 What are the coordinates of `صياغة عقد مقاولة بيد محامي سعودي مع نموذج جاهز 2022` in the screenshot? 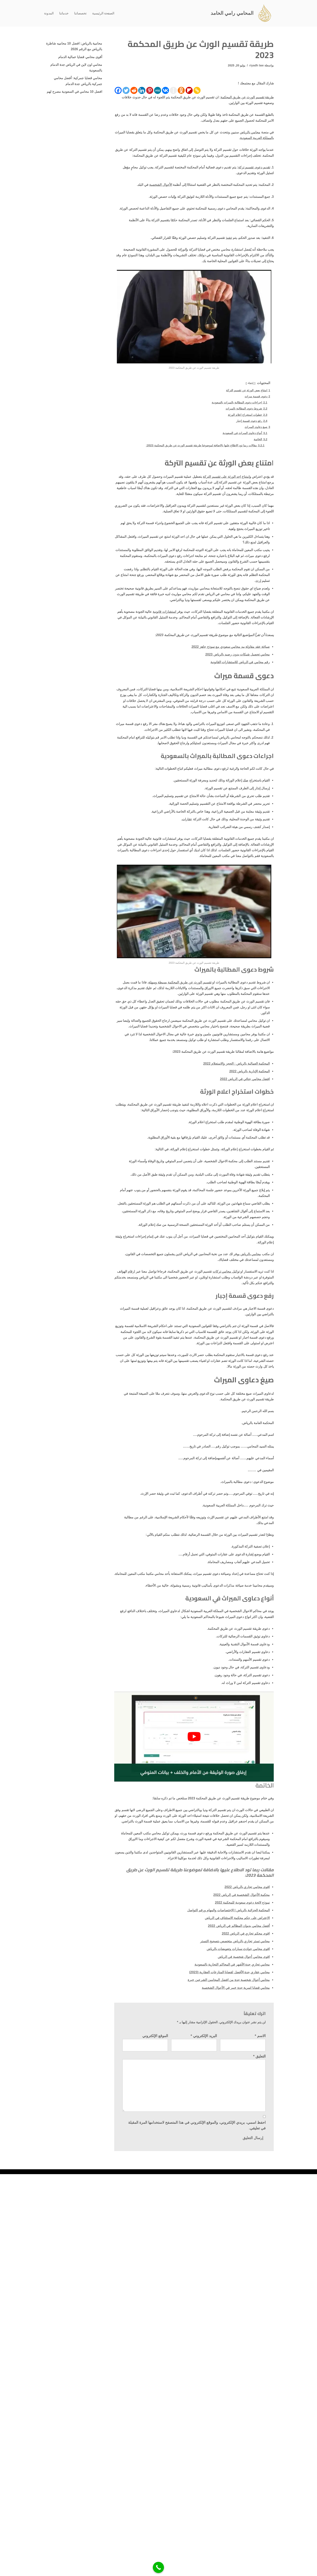 It's located at (226, 772).